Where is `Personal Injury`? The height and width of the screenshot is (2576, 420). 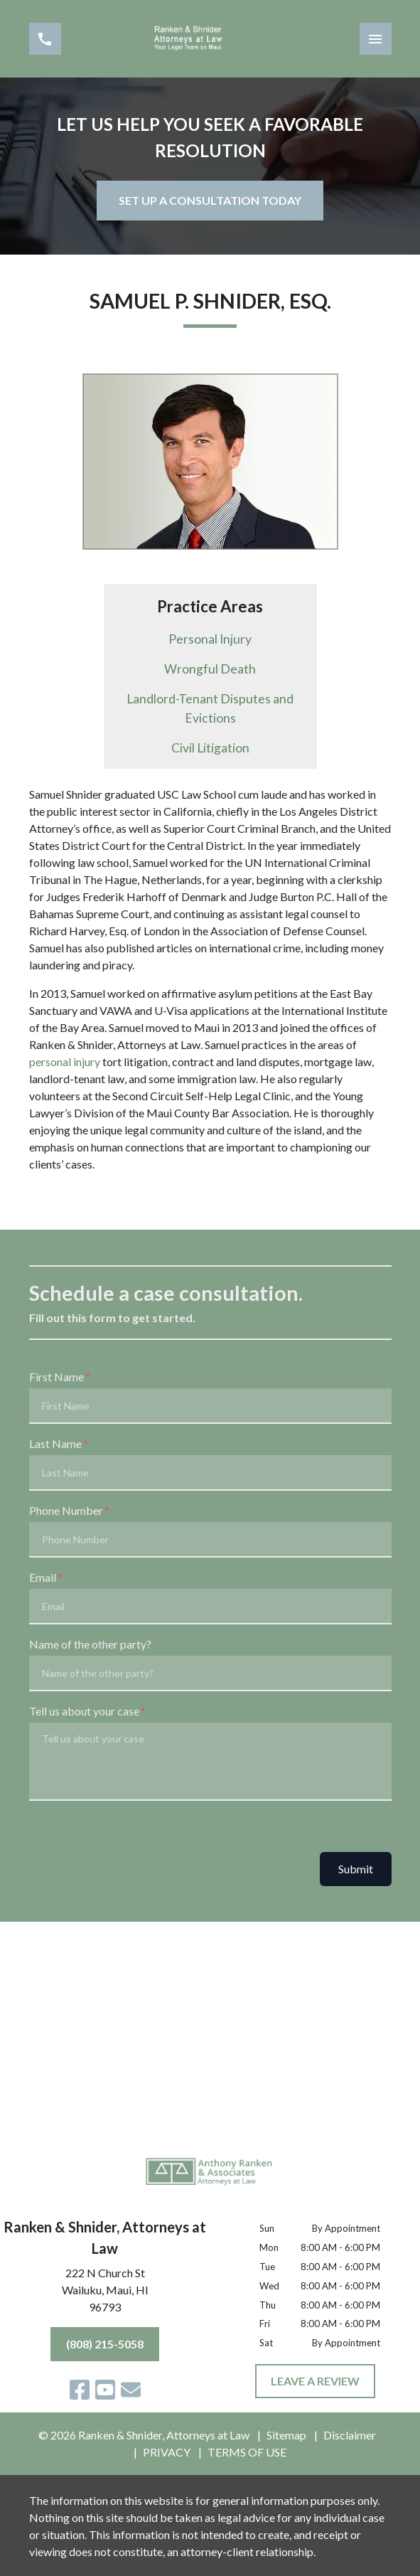
Personal Injury is located at coordinates (210, 639).